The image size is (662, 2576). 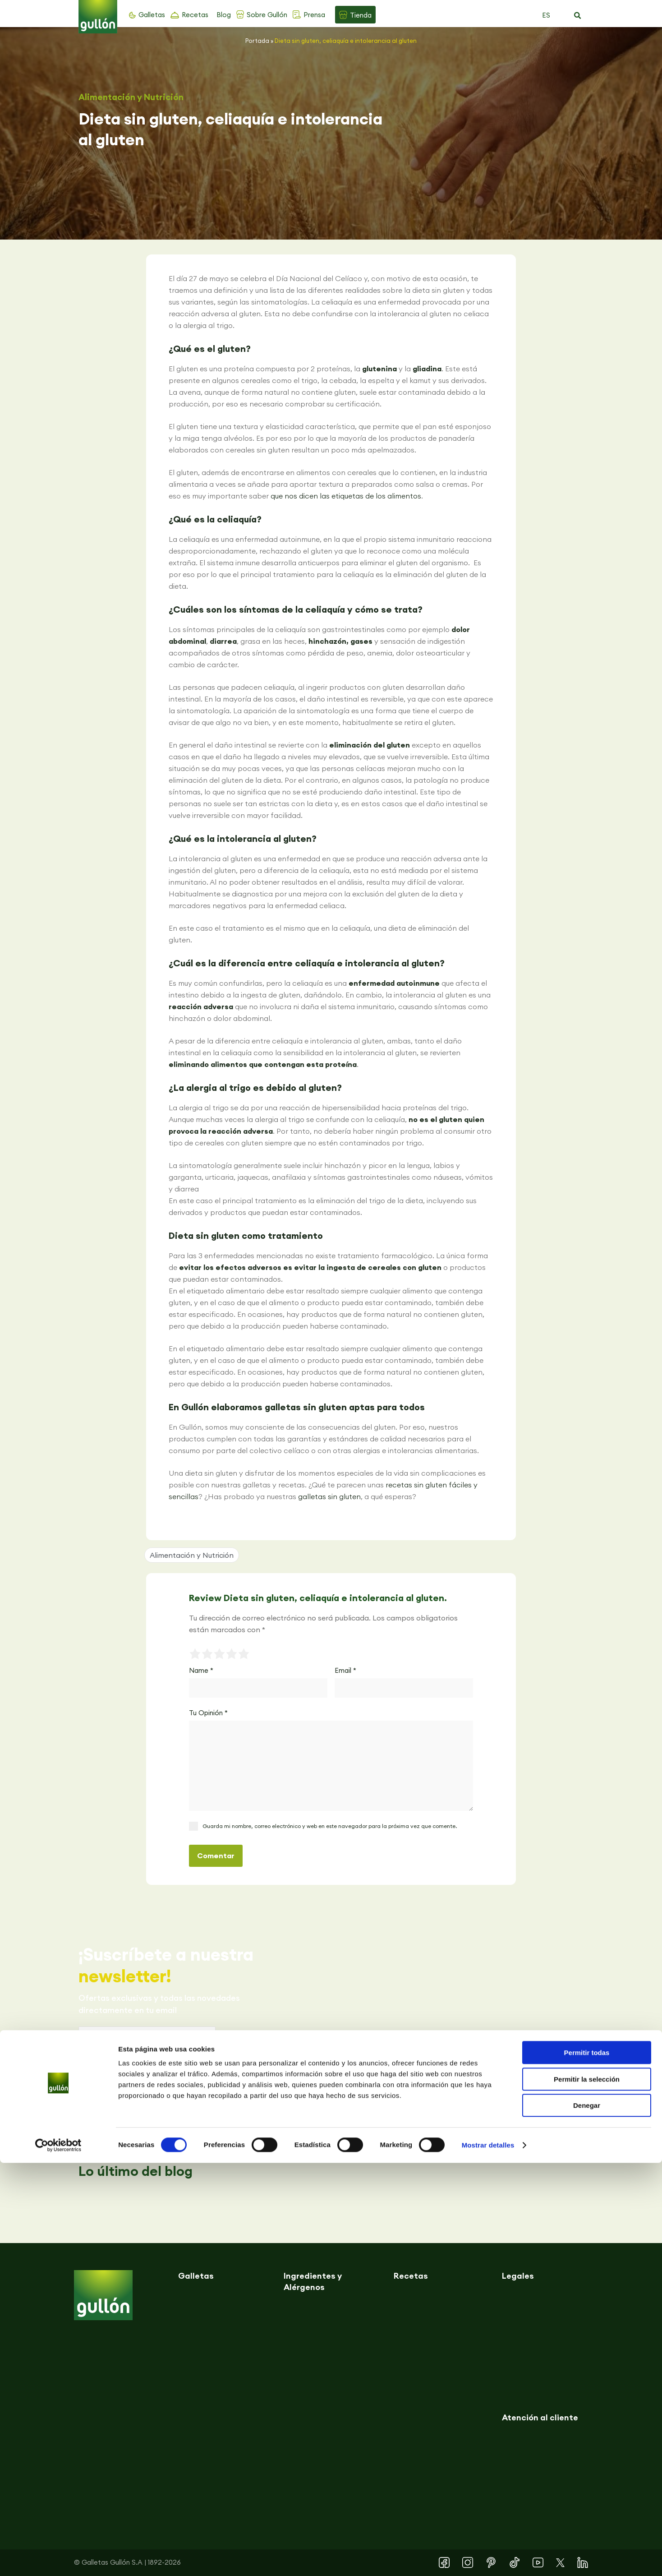 I want to click on Política de privacidad, so click(x=150, y=2077).